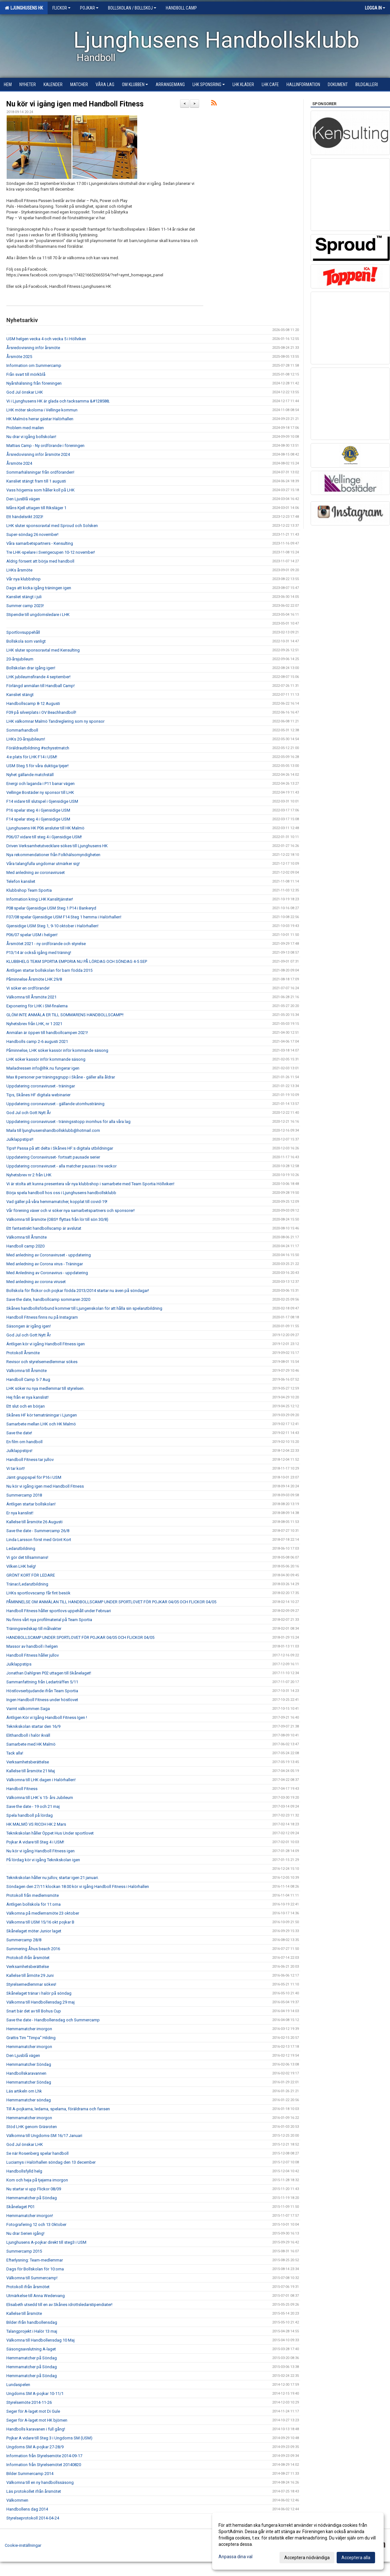 This screenshot has width=390, height=2576. I want to click on Förlängd anmälan till Handball Camp!, so click(40, 685).